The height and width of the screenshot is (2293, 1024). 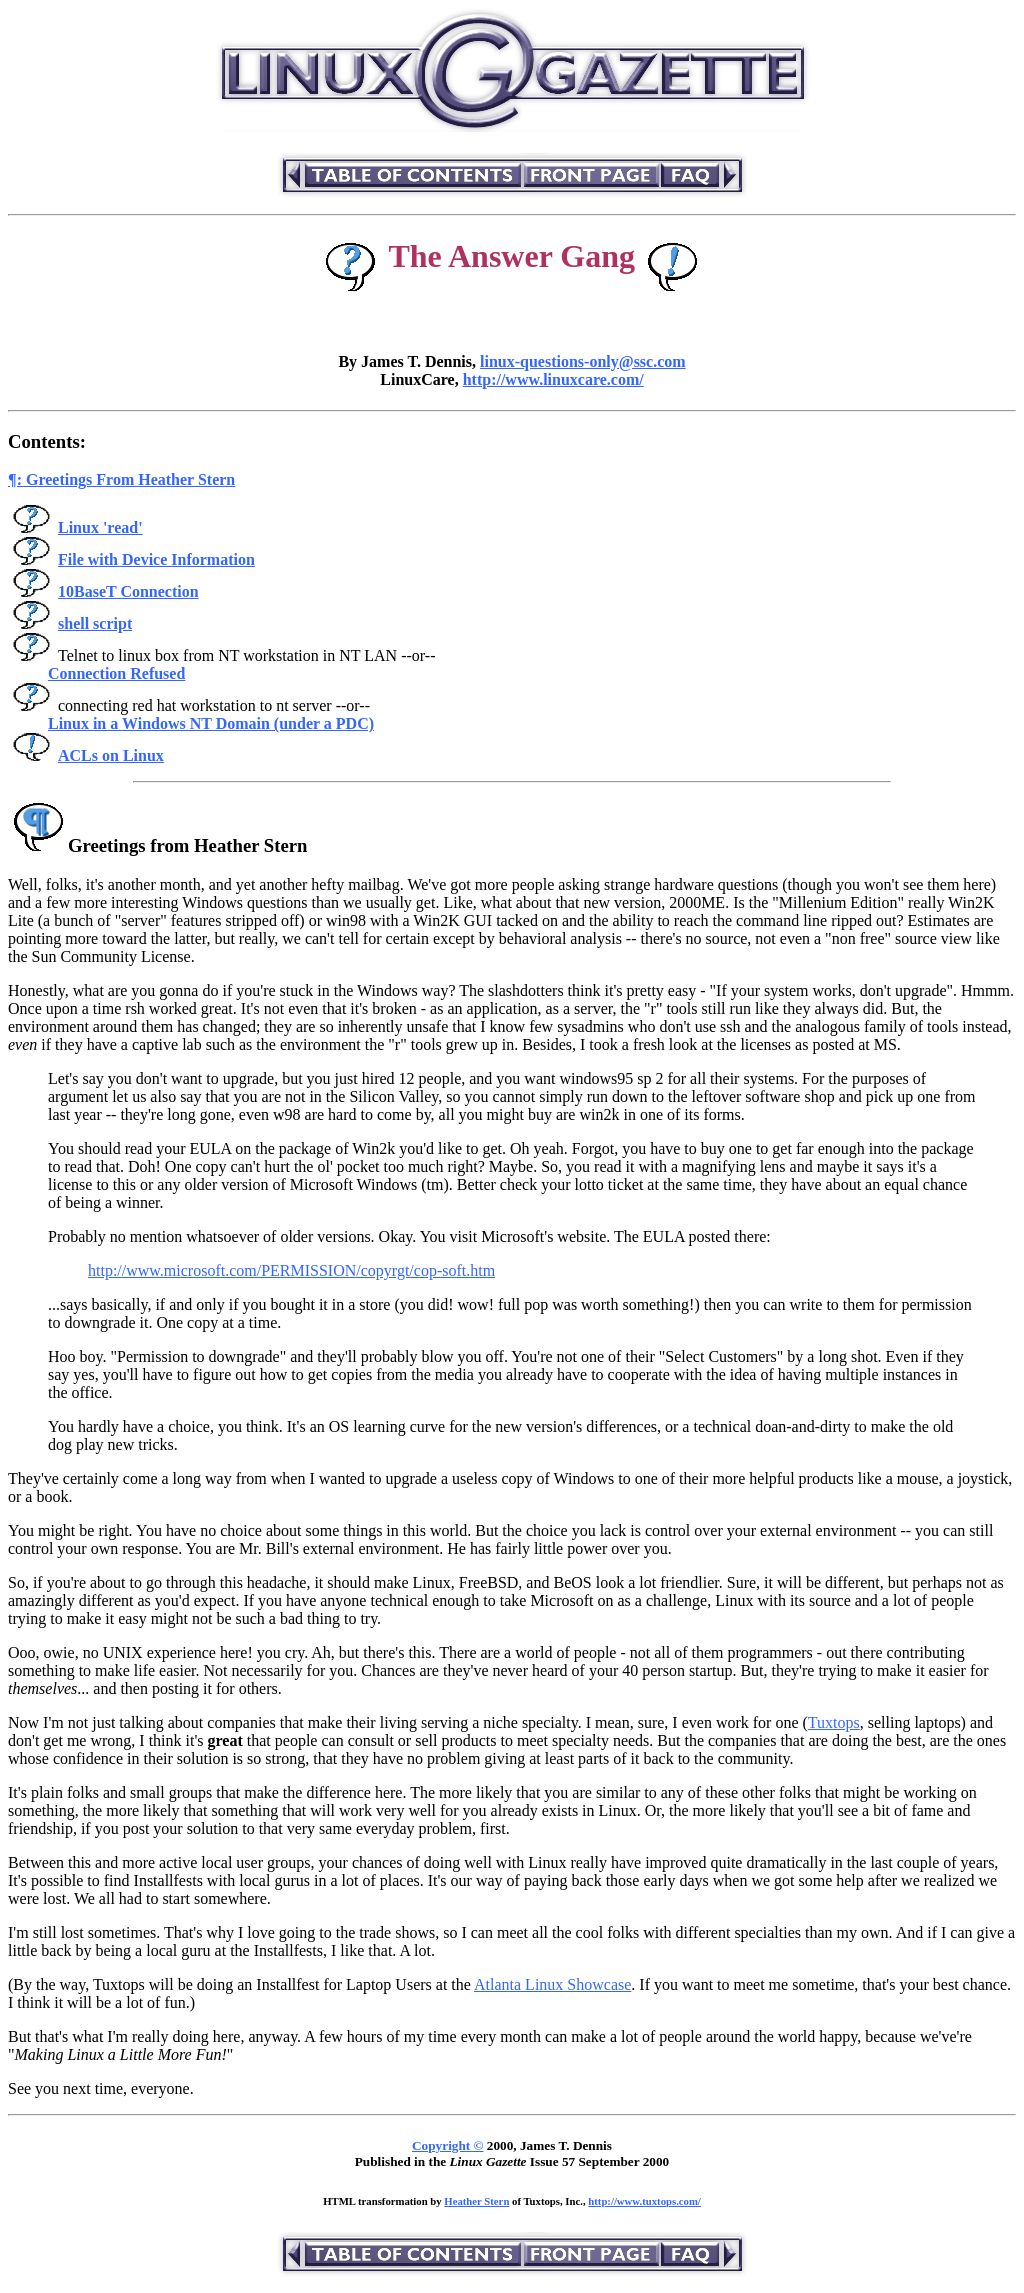 What do you see at coordinates (553, 379) in the screenshot?
I see `http://www.linuxcare.com/` at bounding box center [553, 379].